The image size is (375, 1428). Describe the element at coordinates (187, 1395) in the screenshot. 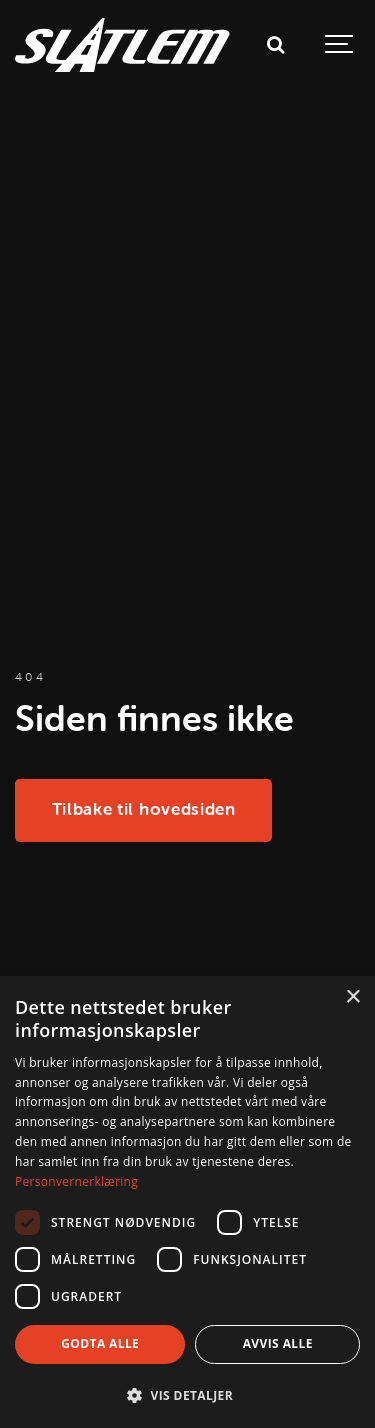

I see `[button]` at that location.